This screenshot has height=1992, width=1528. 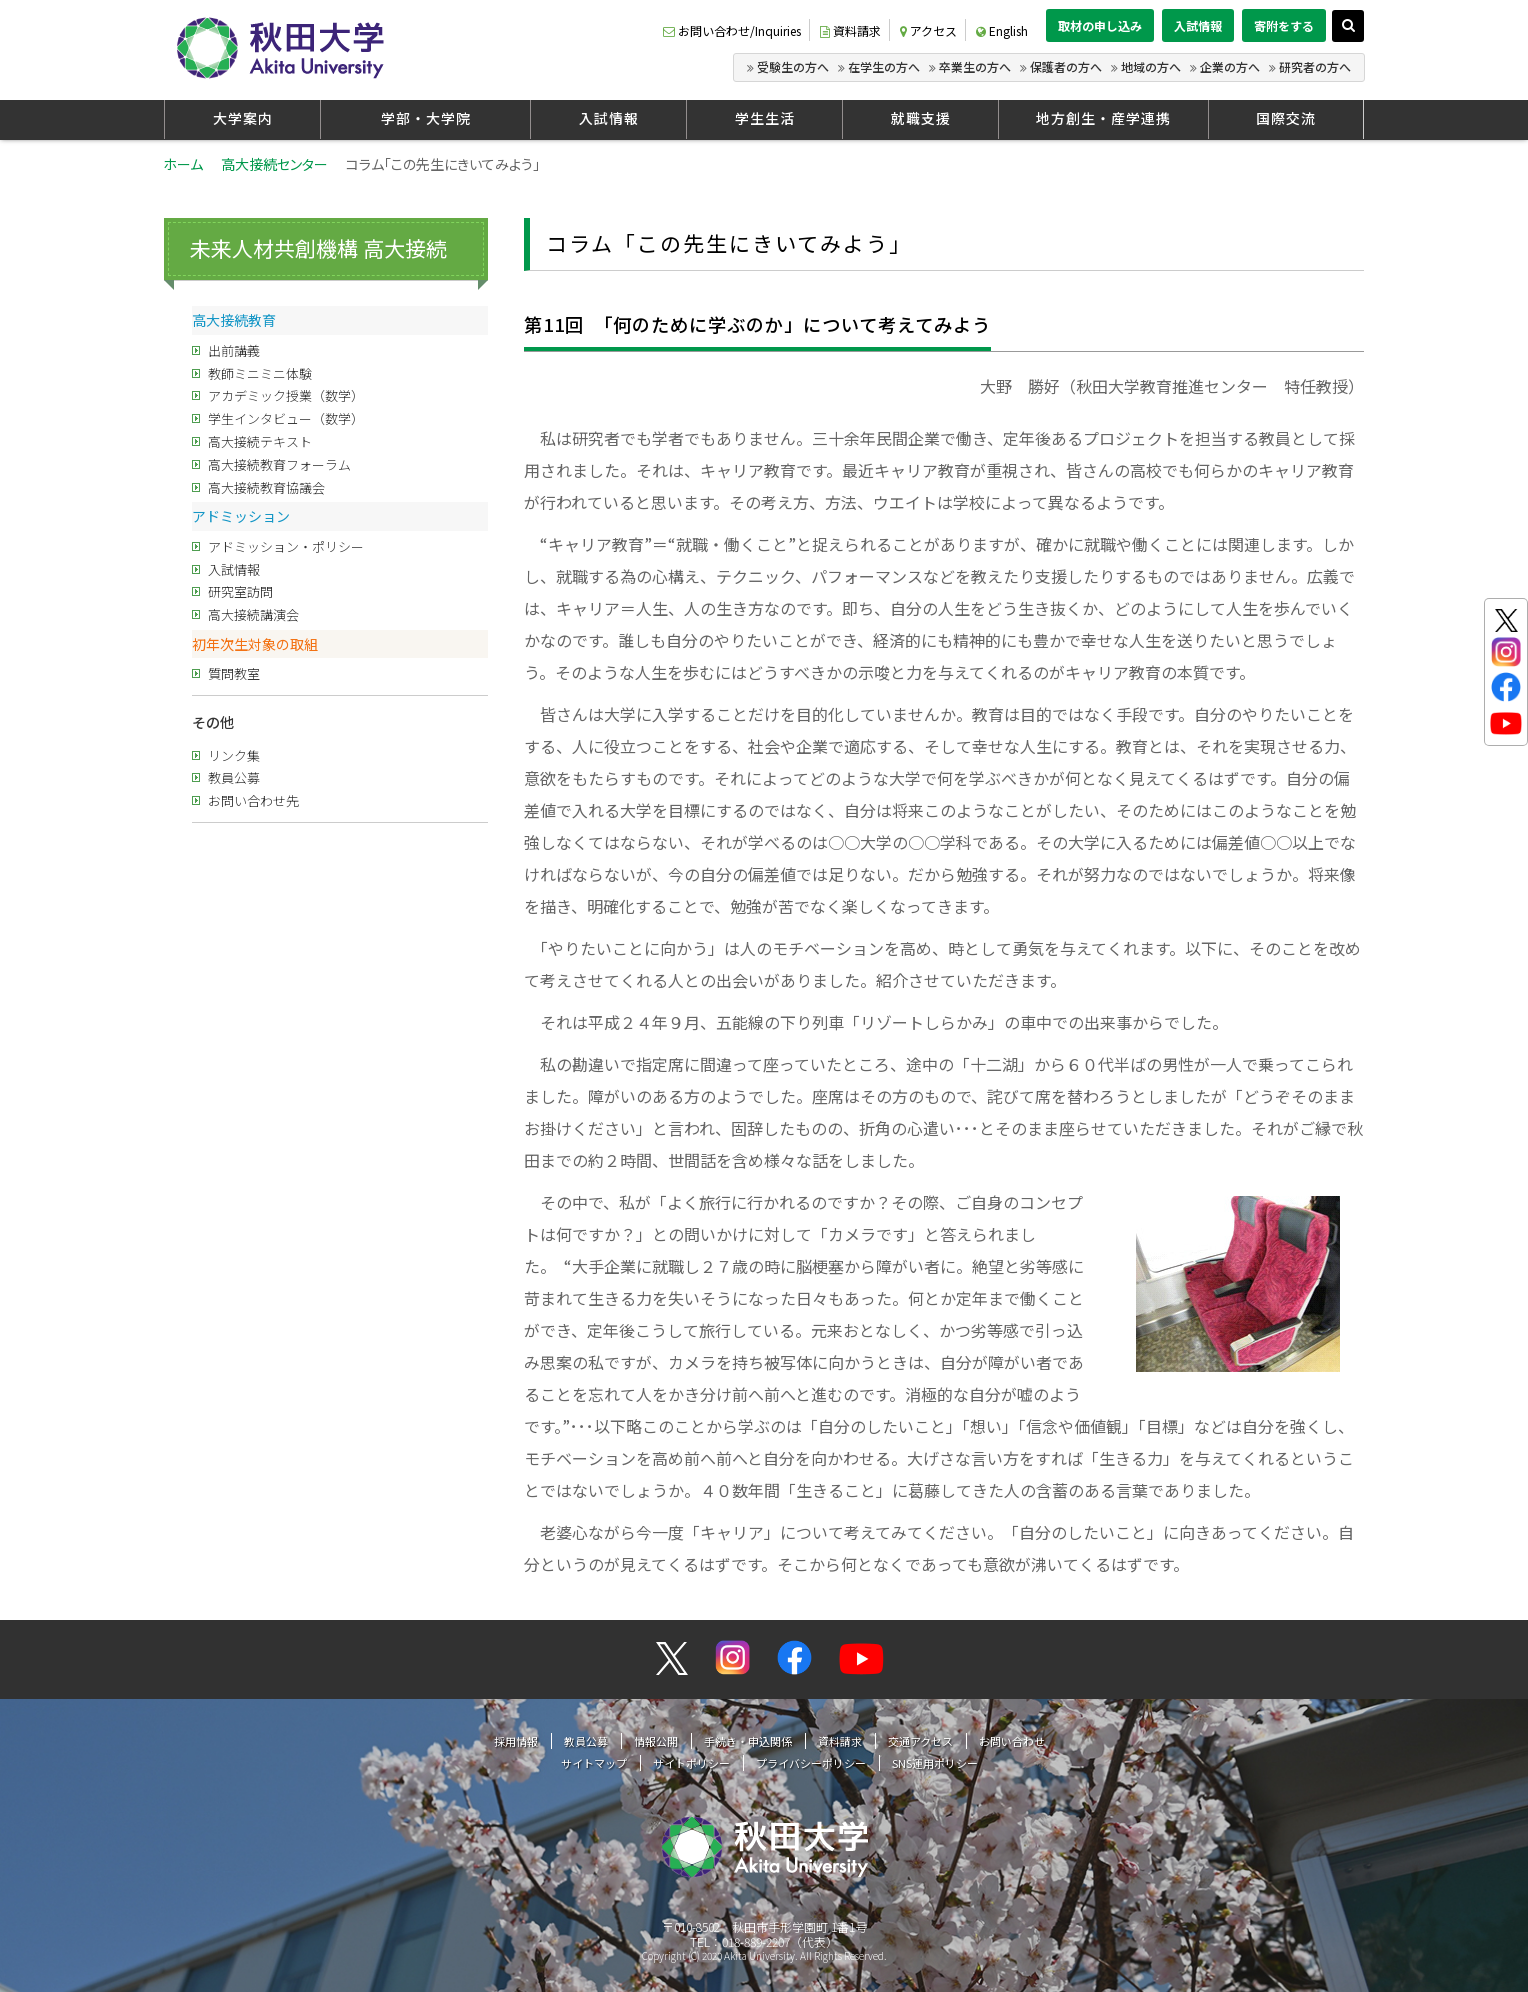 What do you see at coordinates (975, 66) in the screenshot?
I see `卒業生の方へ` at bounding box center [975, 66].